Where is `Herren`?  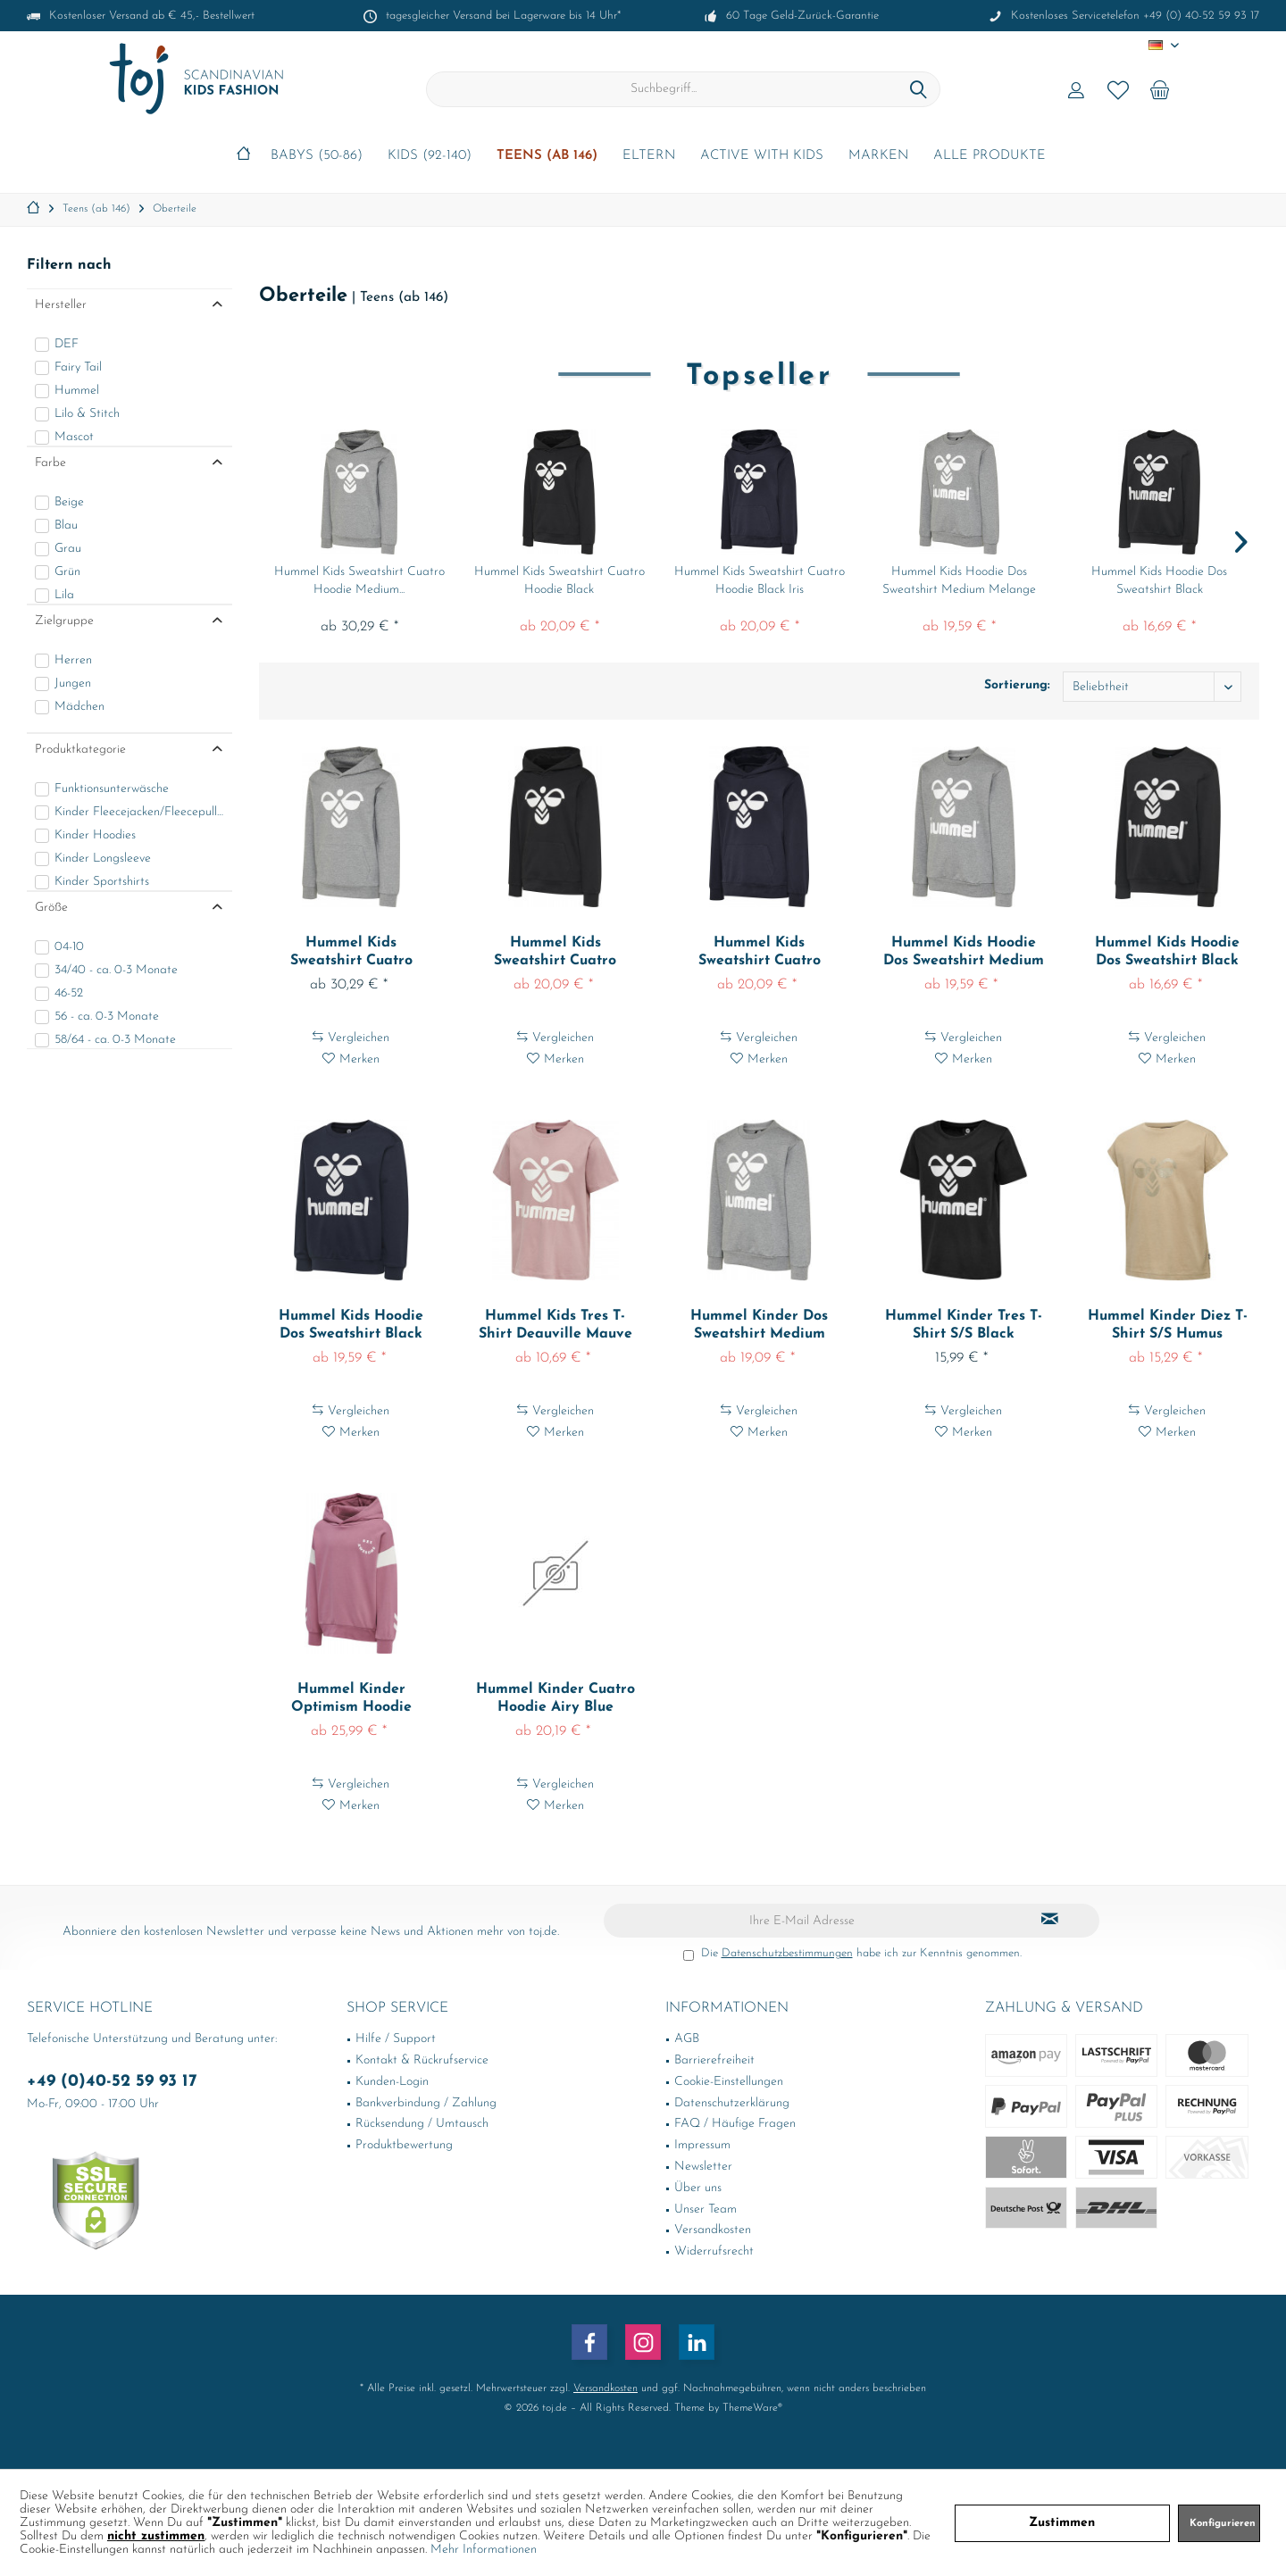 Herren is located at coordinates (73, 660).